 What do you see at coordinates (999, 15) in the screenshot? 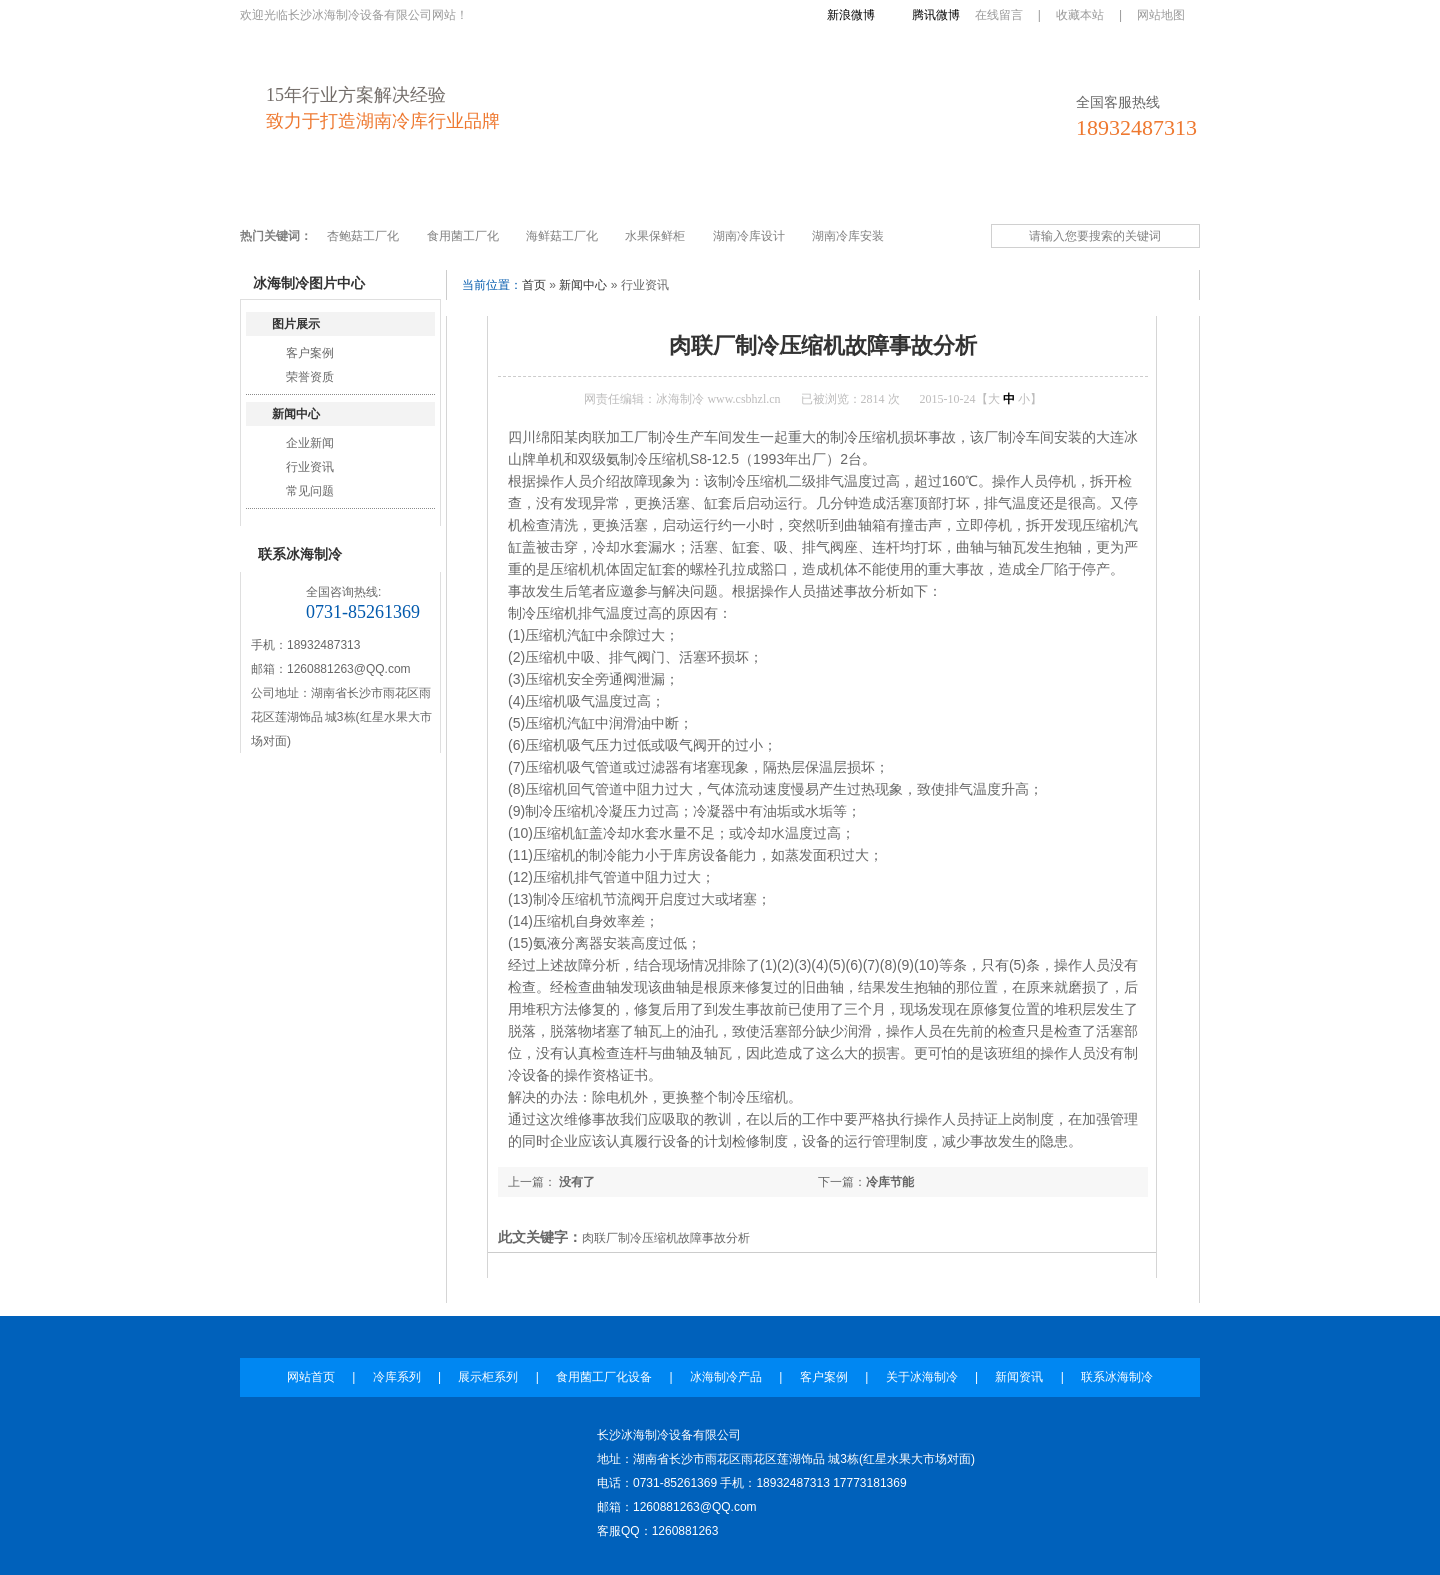
I see `在线留言` at bounding box center [999, 15].